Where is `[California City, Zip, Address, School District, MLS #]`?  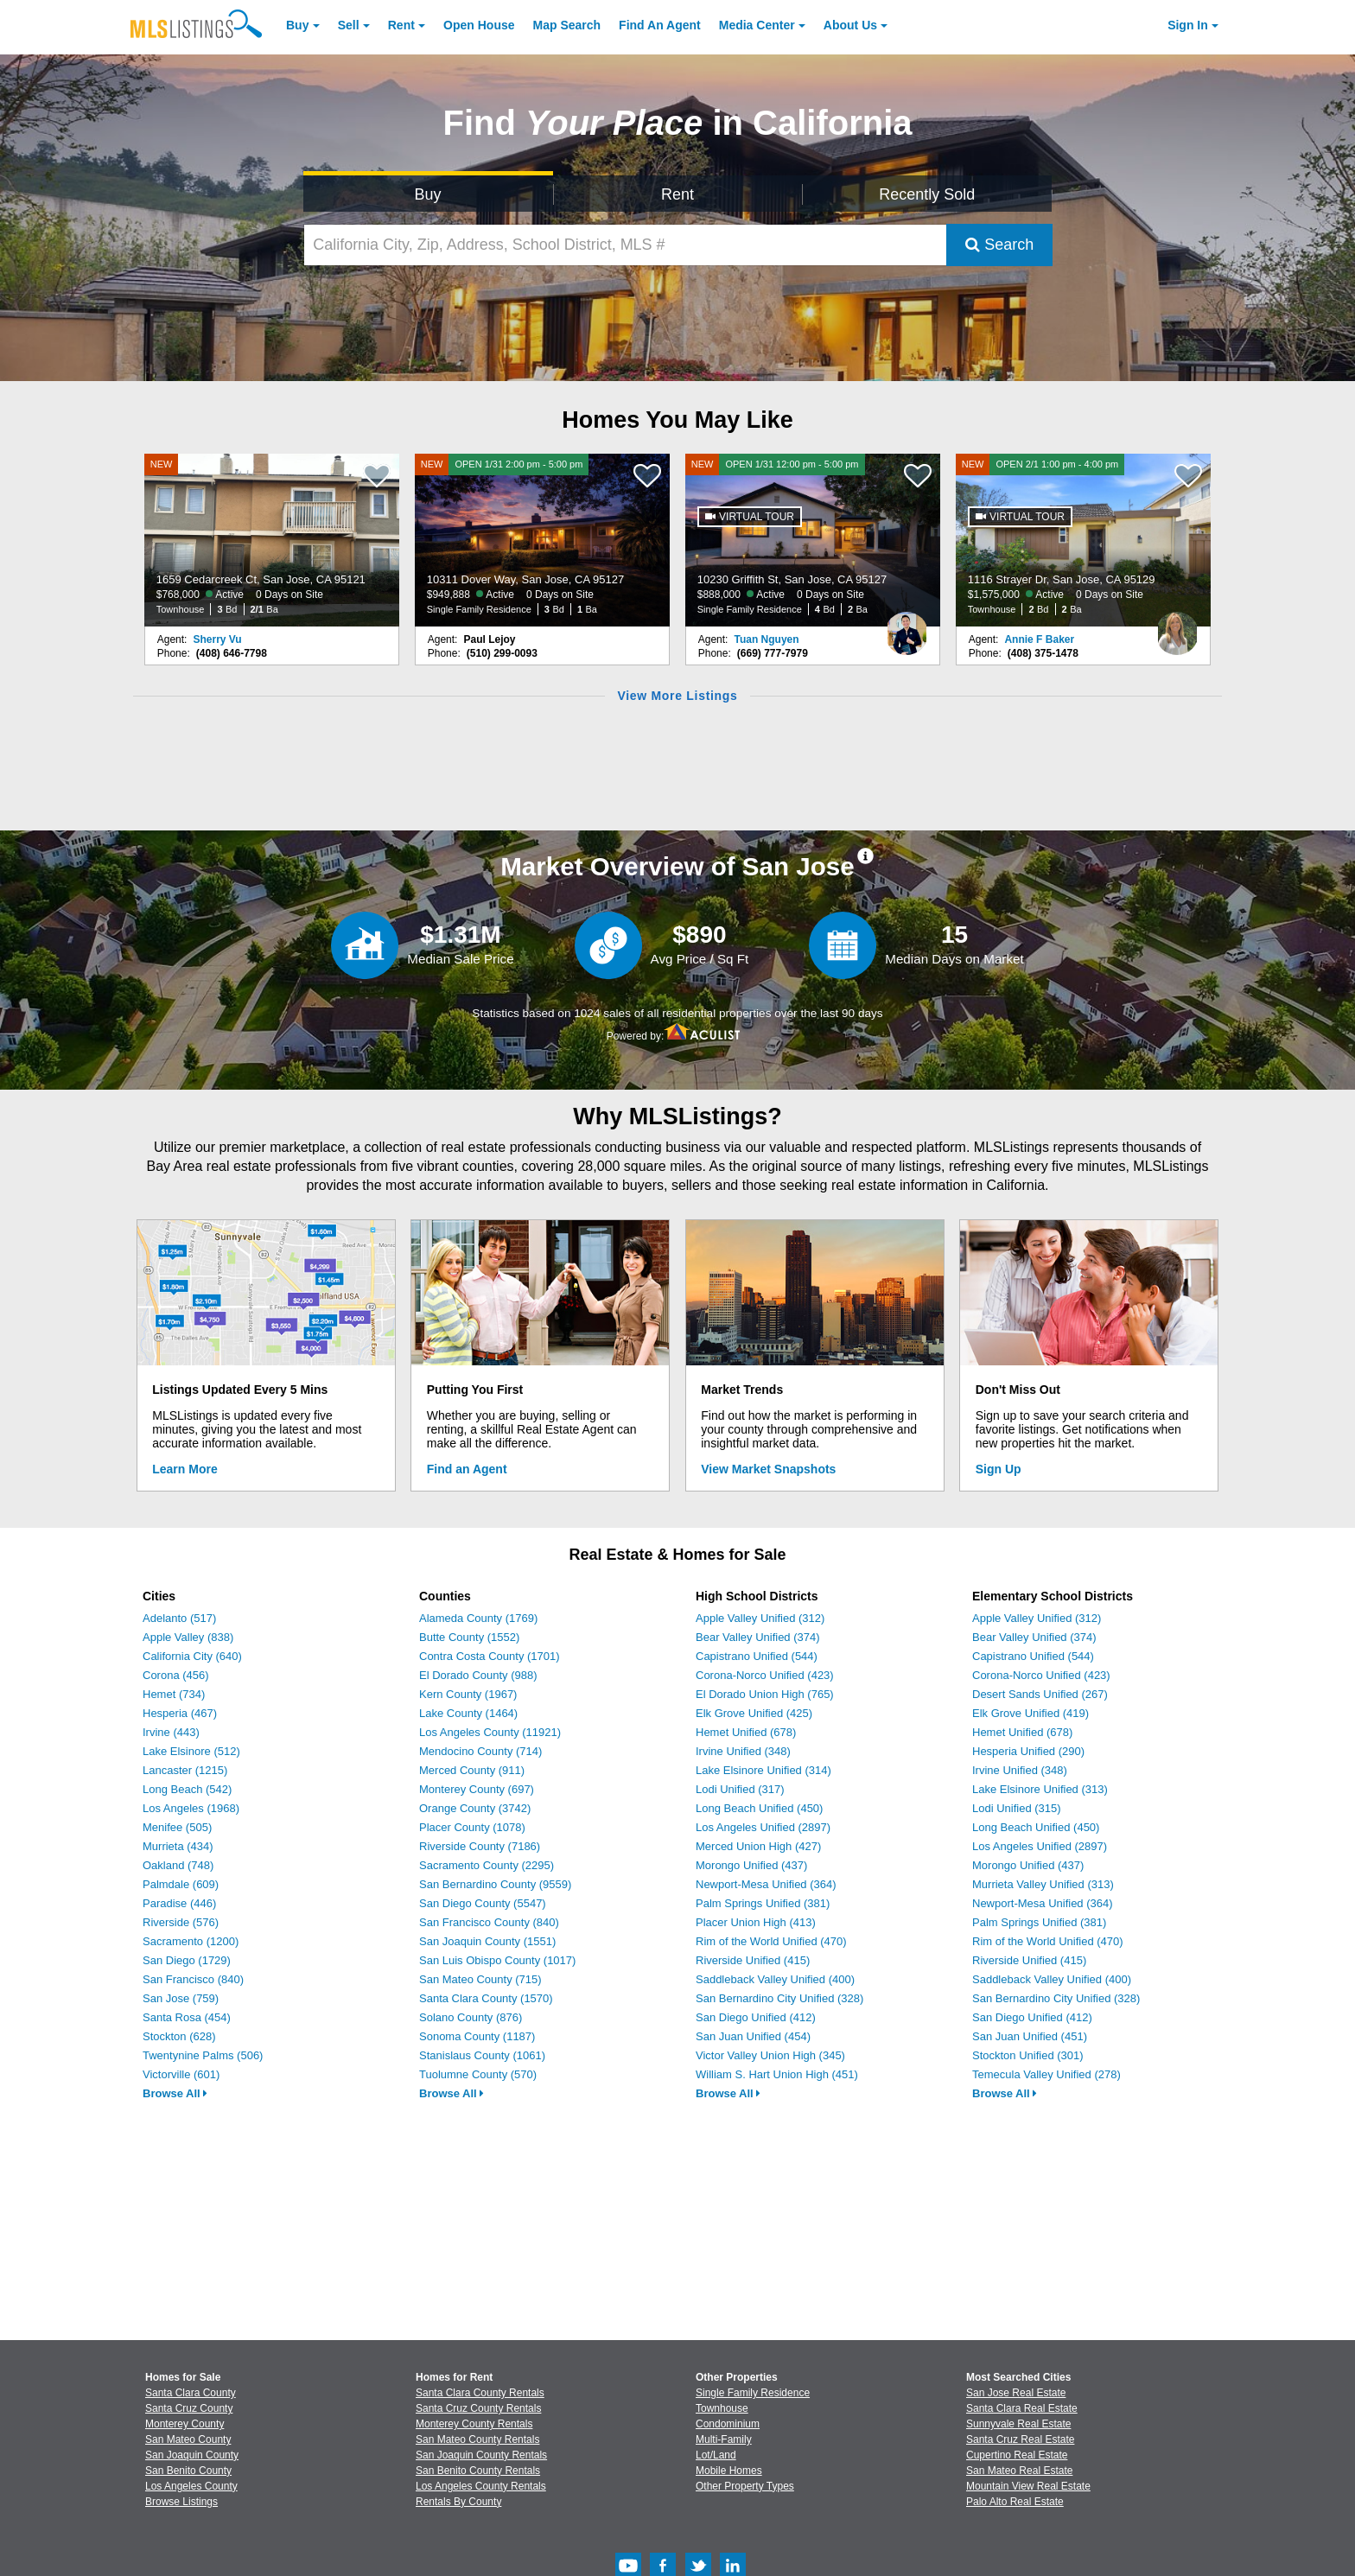 [California City, Zip, Address, School District, MLS #] is located at coordinates (625, 245).